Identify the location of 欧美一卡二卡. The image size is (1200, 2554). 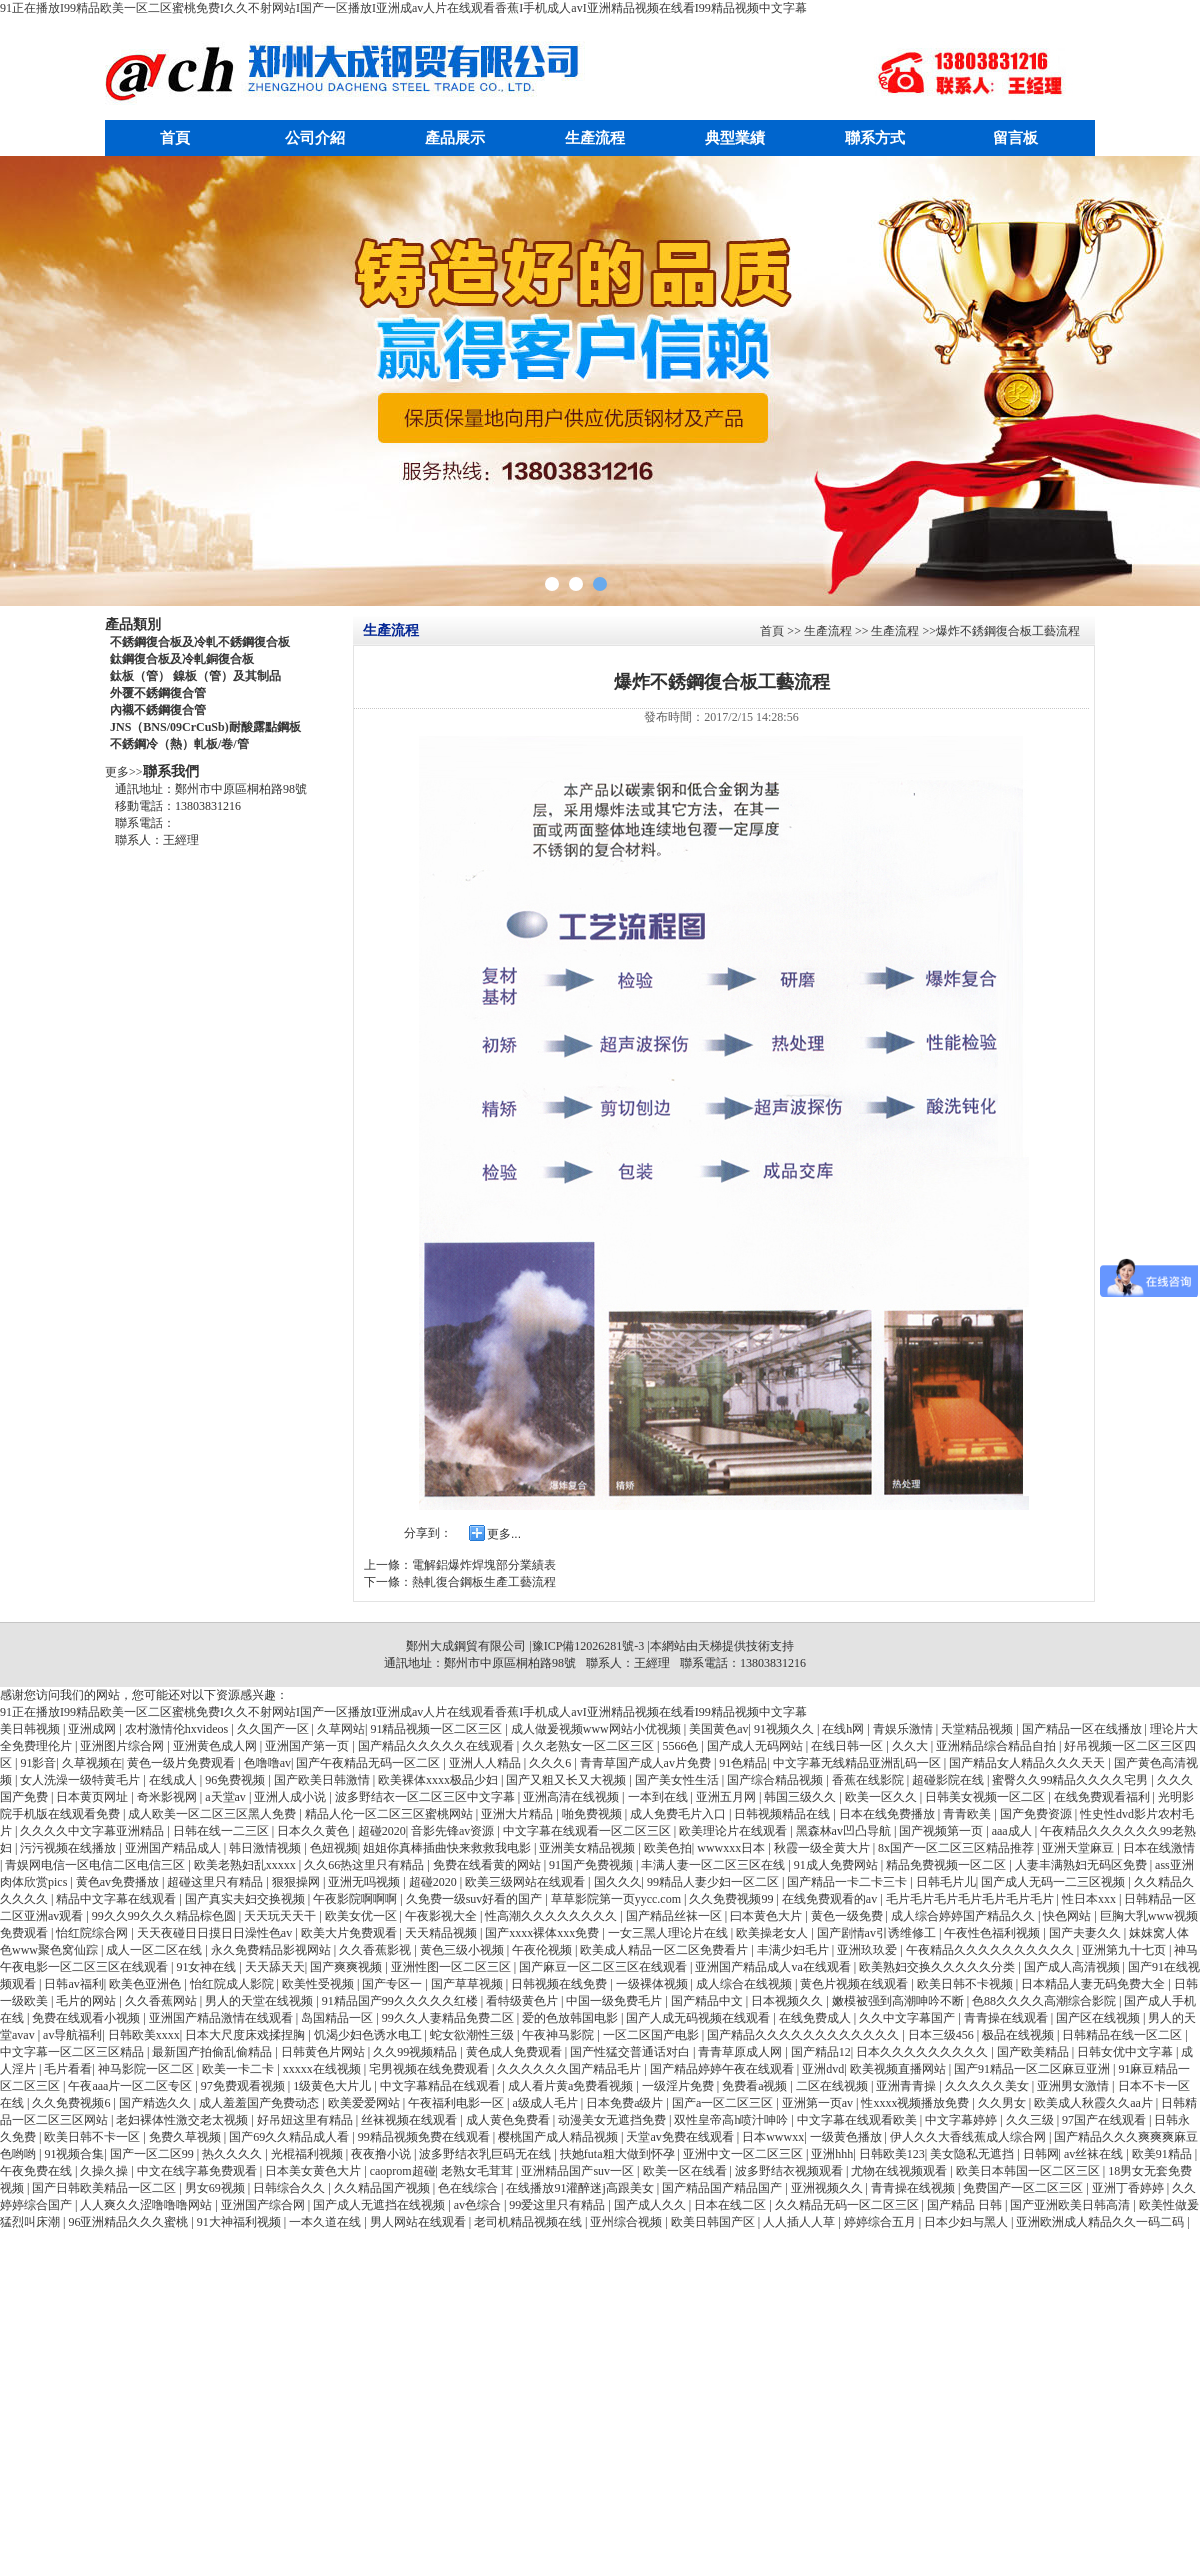
(239, 2069).